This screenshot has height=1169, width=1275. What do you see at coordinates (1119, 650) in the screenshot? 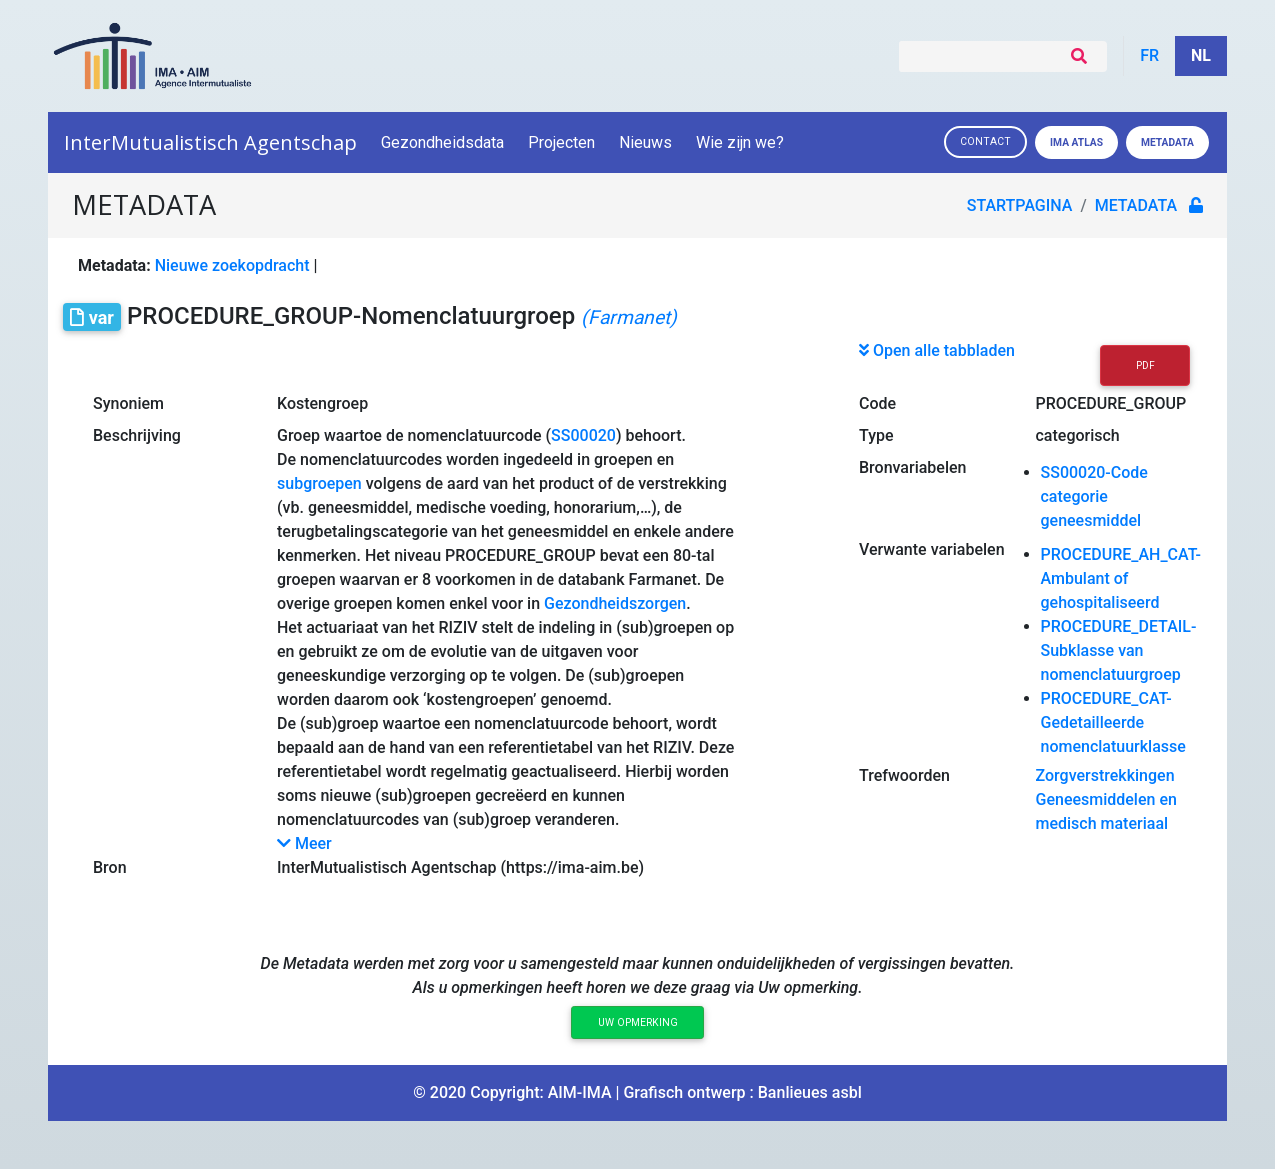
I see `PROCEDURE_DETAIL-Subklasse van nomenclatuurgroep` at bounding box center [1119, 650].